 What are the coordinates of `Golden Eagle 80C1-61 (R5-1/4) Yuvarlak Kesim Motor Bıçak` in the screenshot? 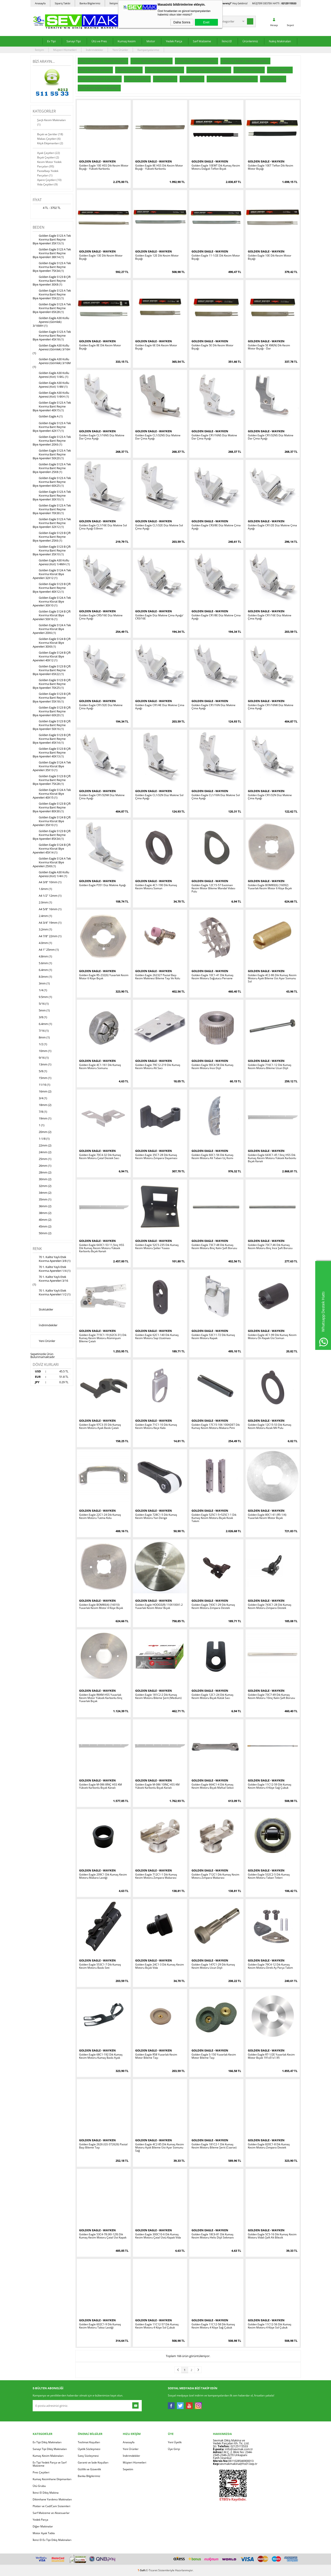 It's located at (267, 1516).